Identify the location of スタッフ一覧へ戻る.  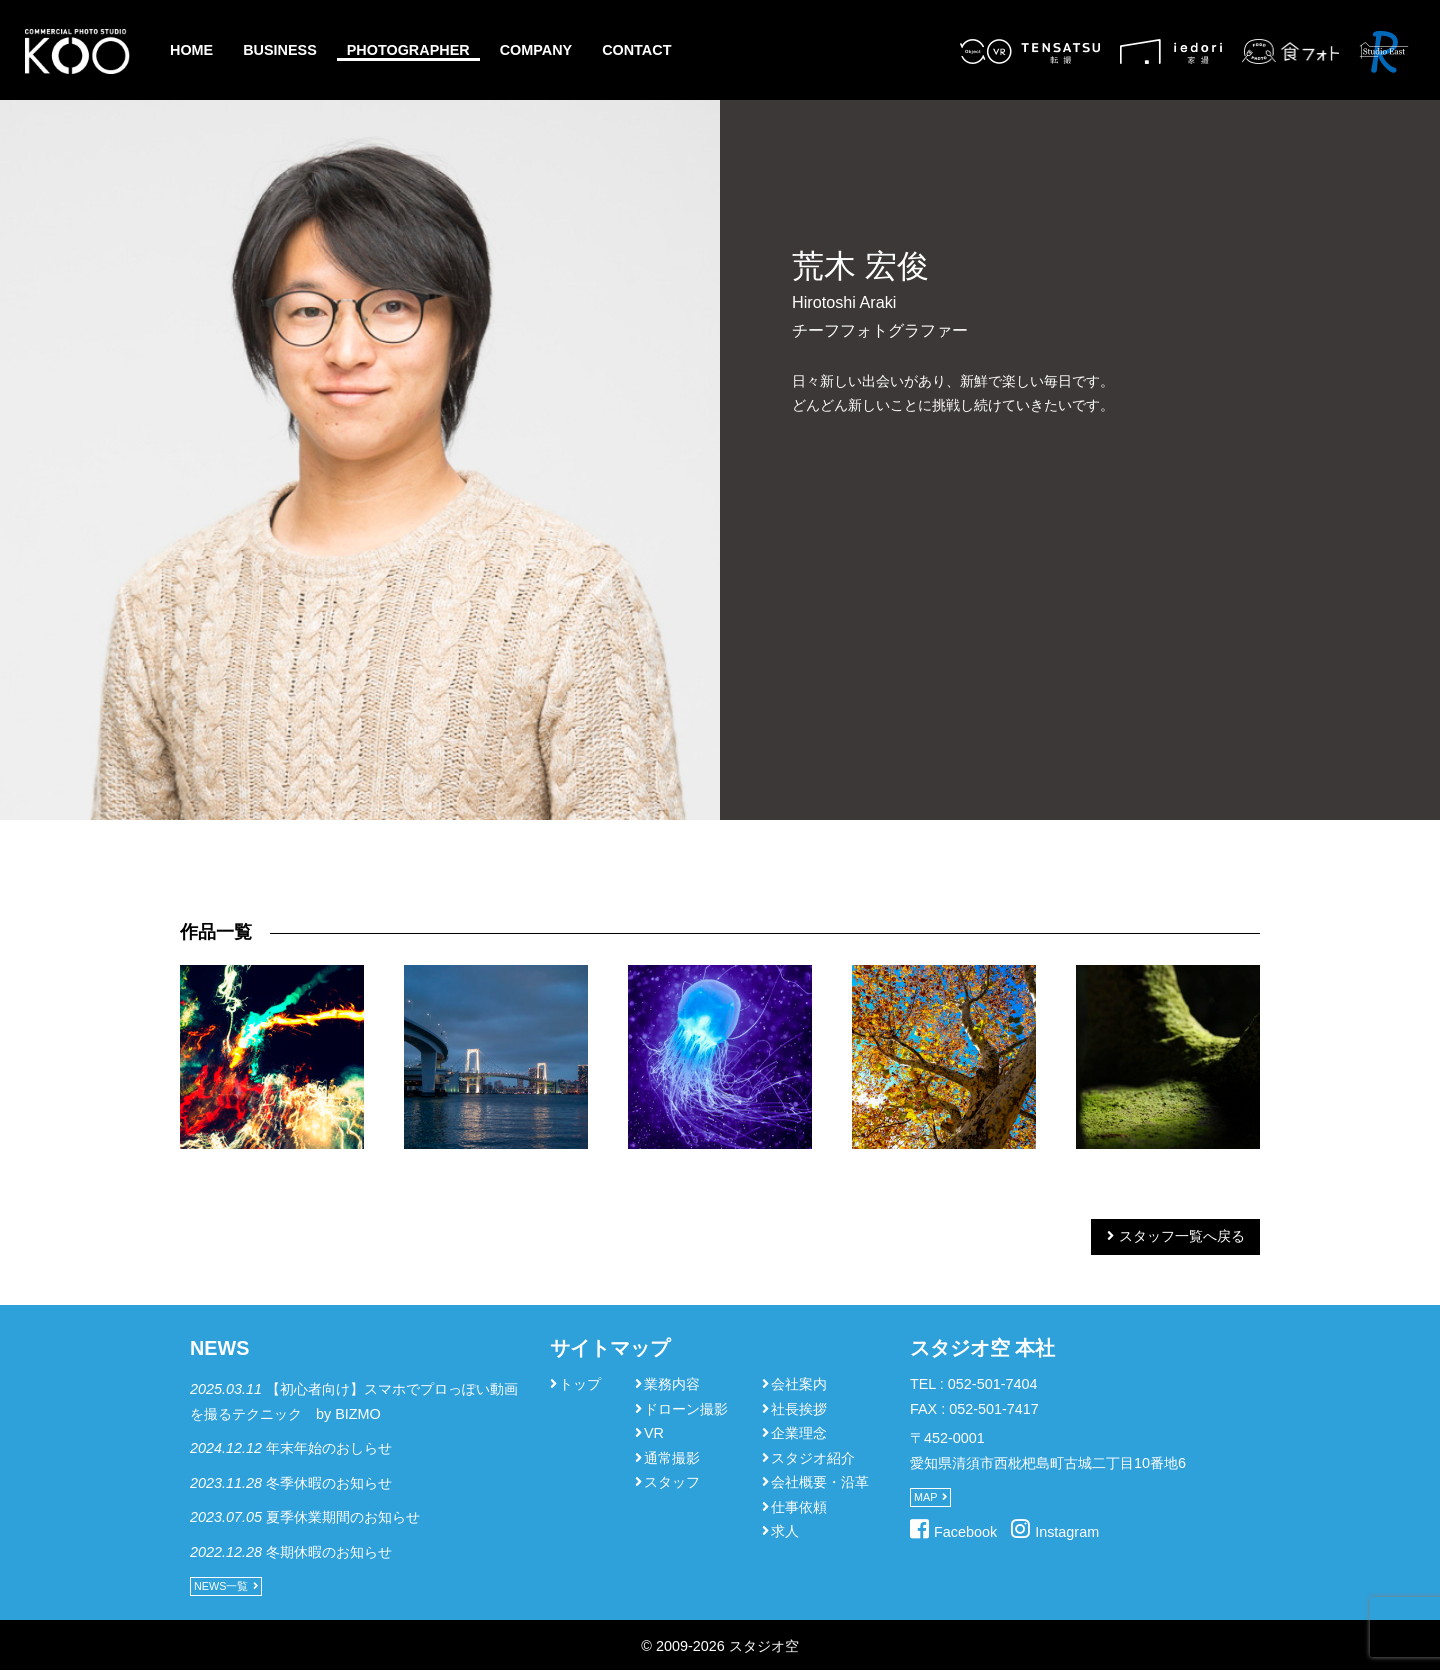
(1182, 1236).